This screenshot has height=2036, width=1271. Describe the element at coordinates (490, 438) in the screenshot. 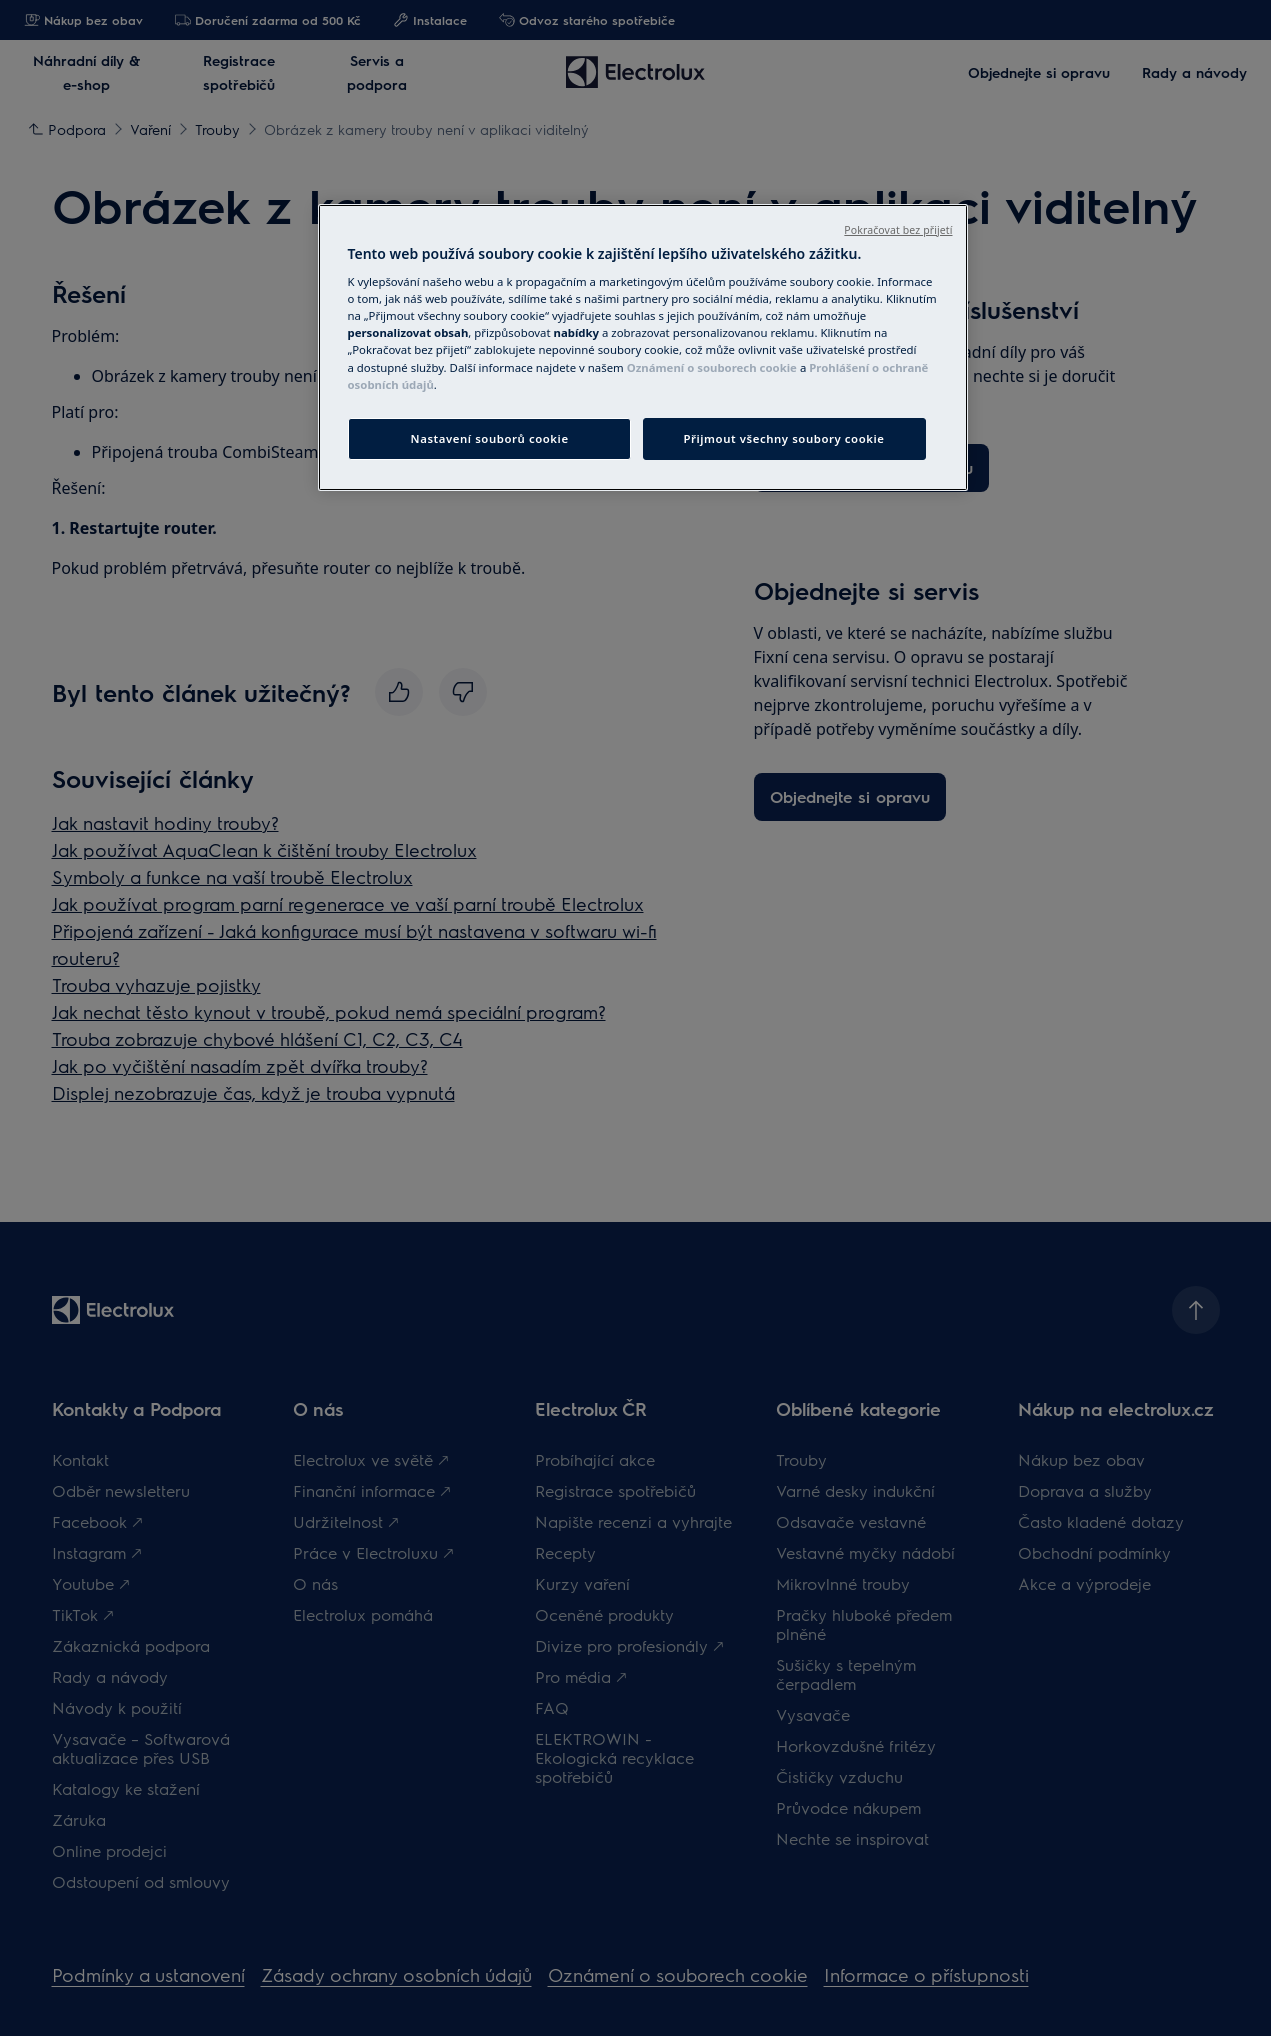

I see `Nastavení souborů cookie [Nastavení souborů cookie, Otevře dialogové okno centra předvoleb]` at that location.